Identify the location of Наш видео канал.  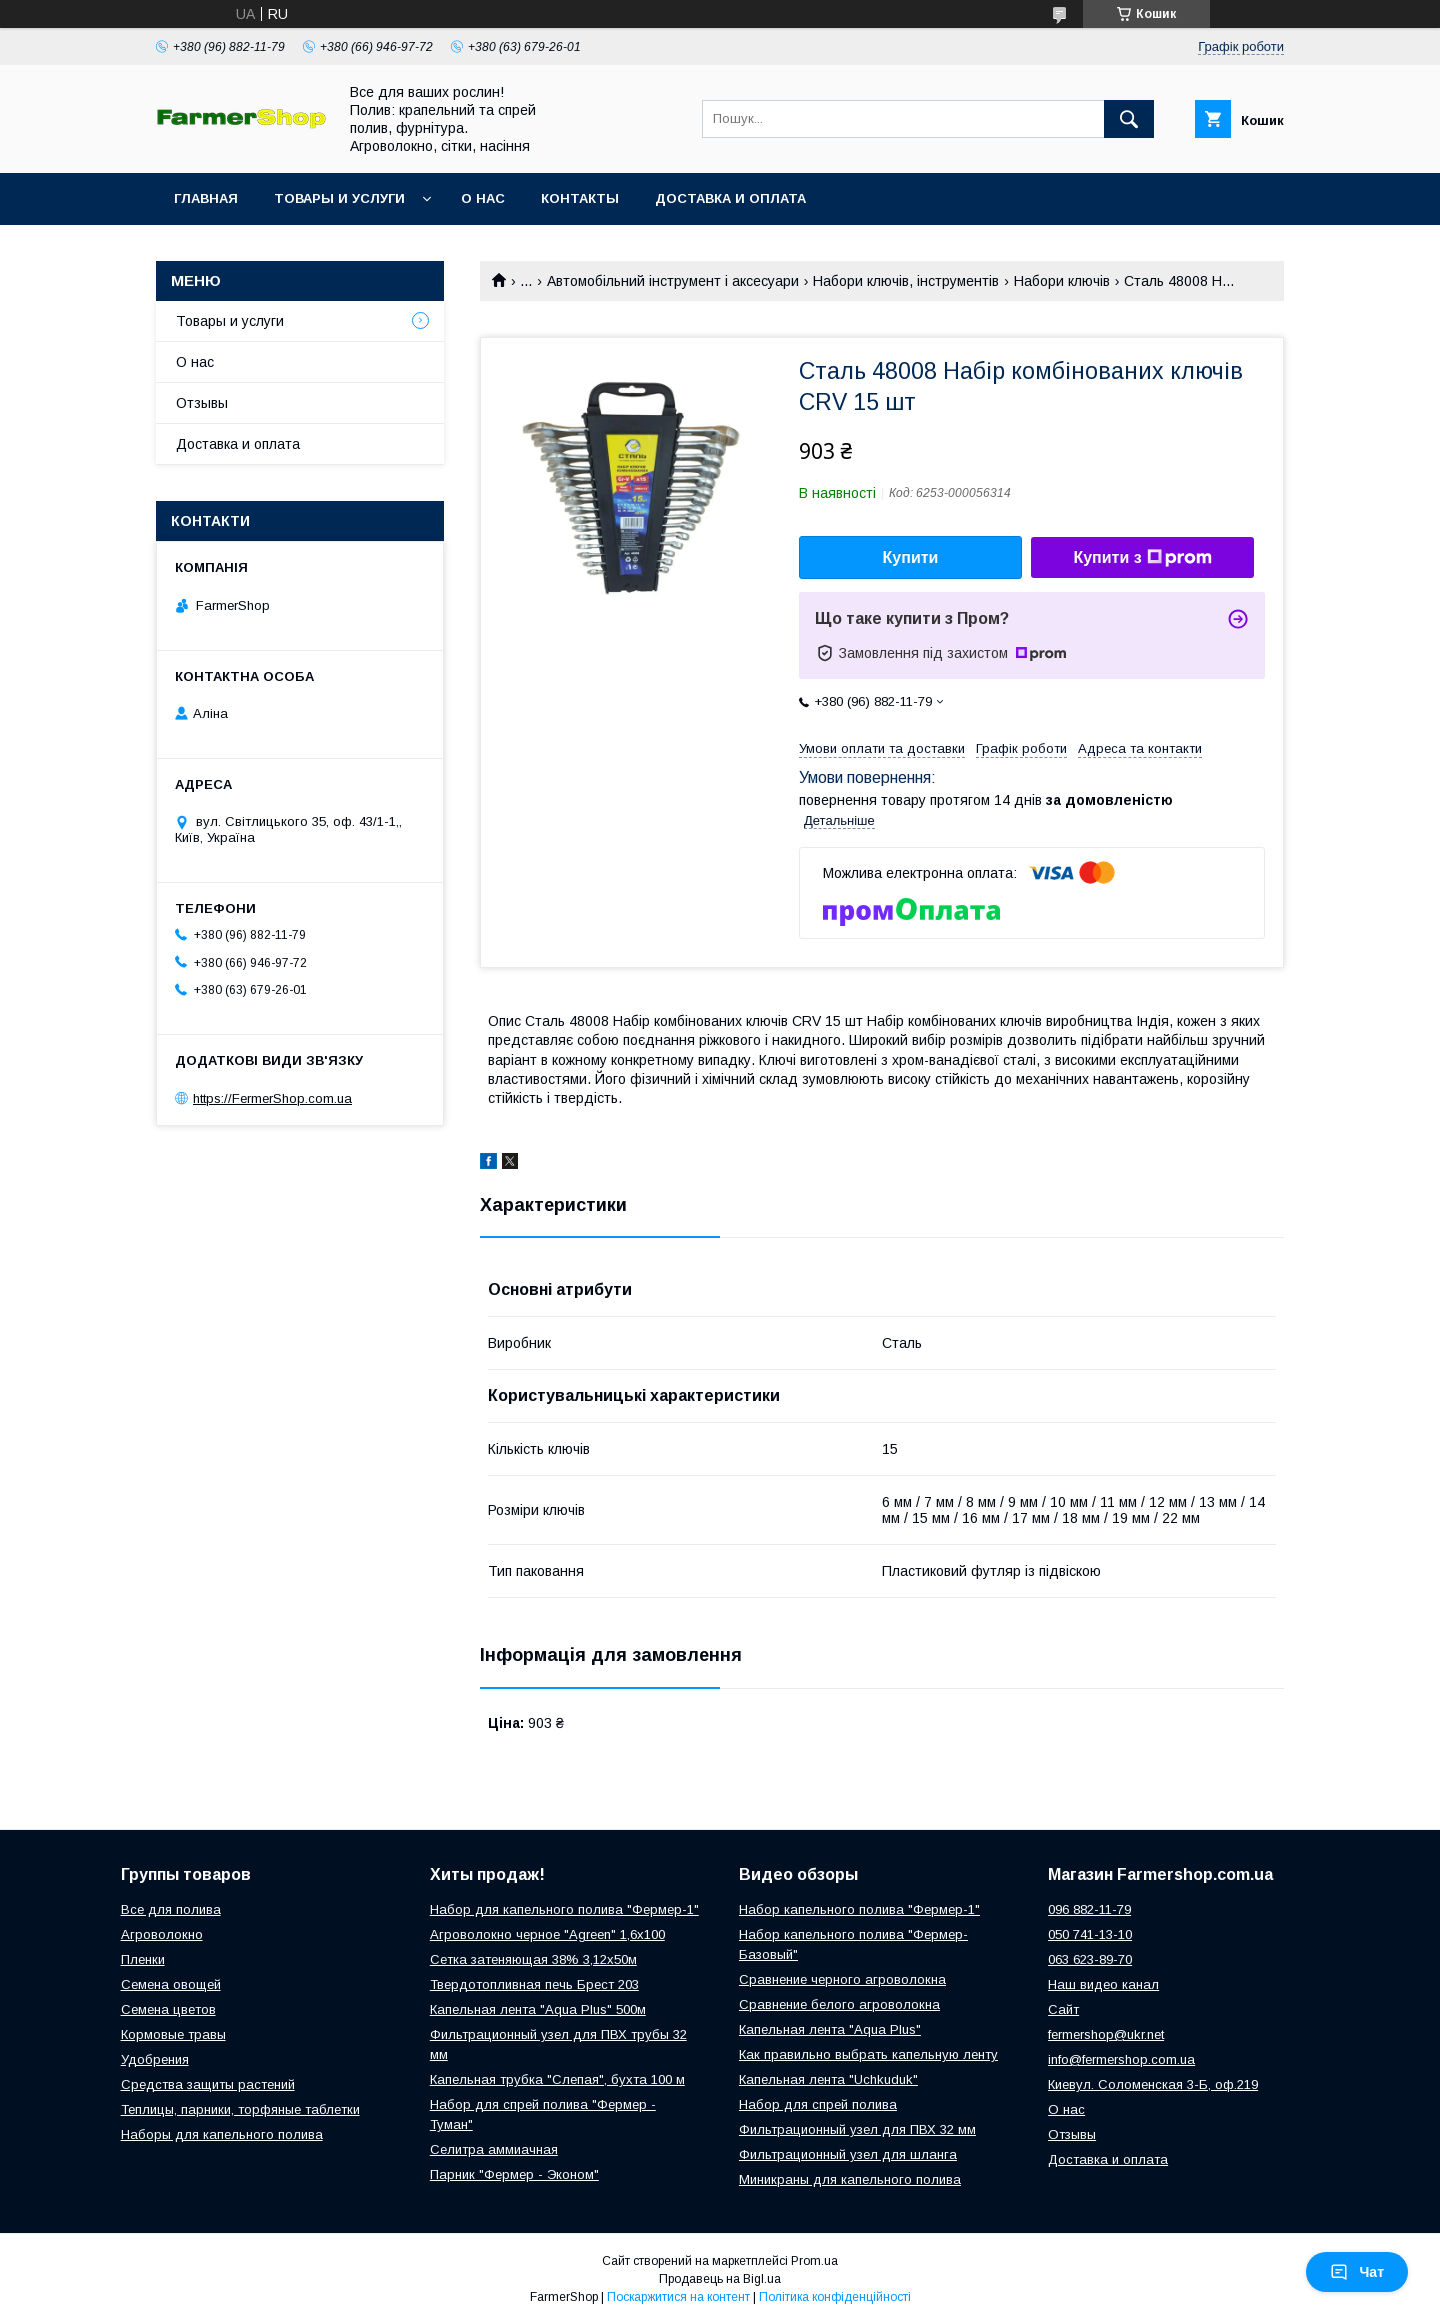
(1103, 1984).